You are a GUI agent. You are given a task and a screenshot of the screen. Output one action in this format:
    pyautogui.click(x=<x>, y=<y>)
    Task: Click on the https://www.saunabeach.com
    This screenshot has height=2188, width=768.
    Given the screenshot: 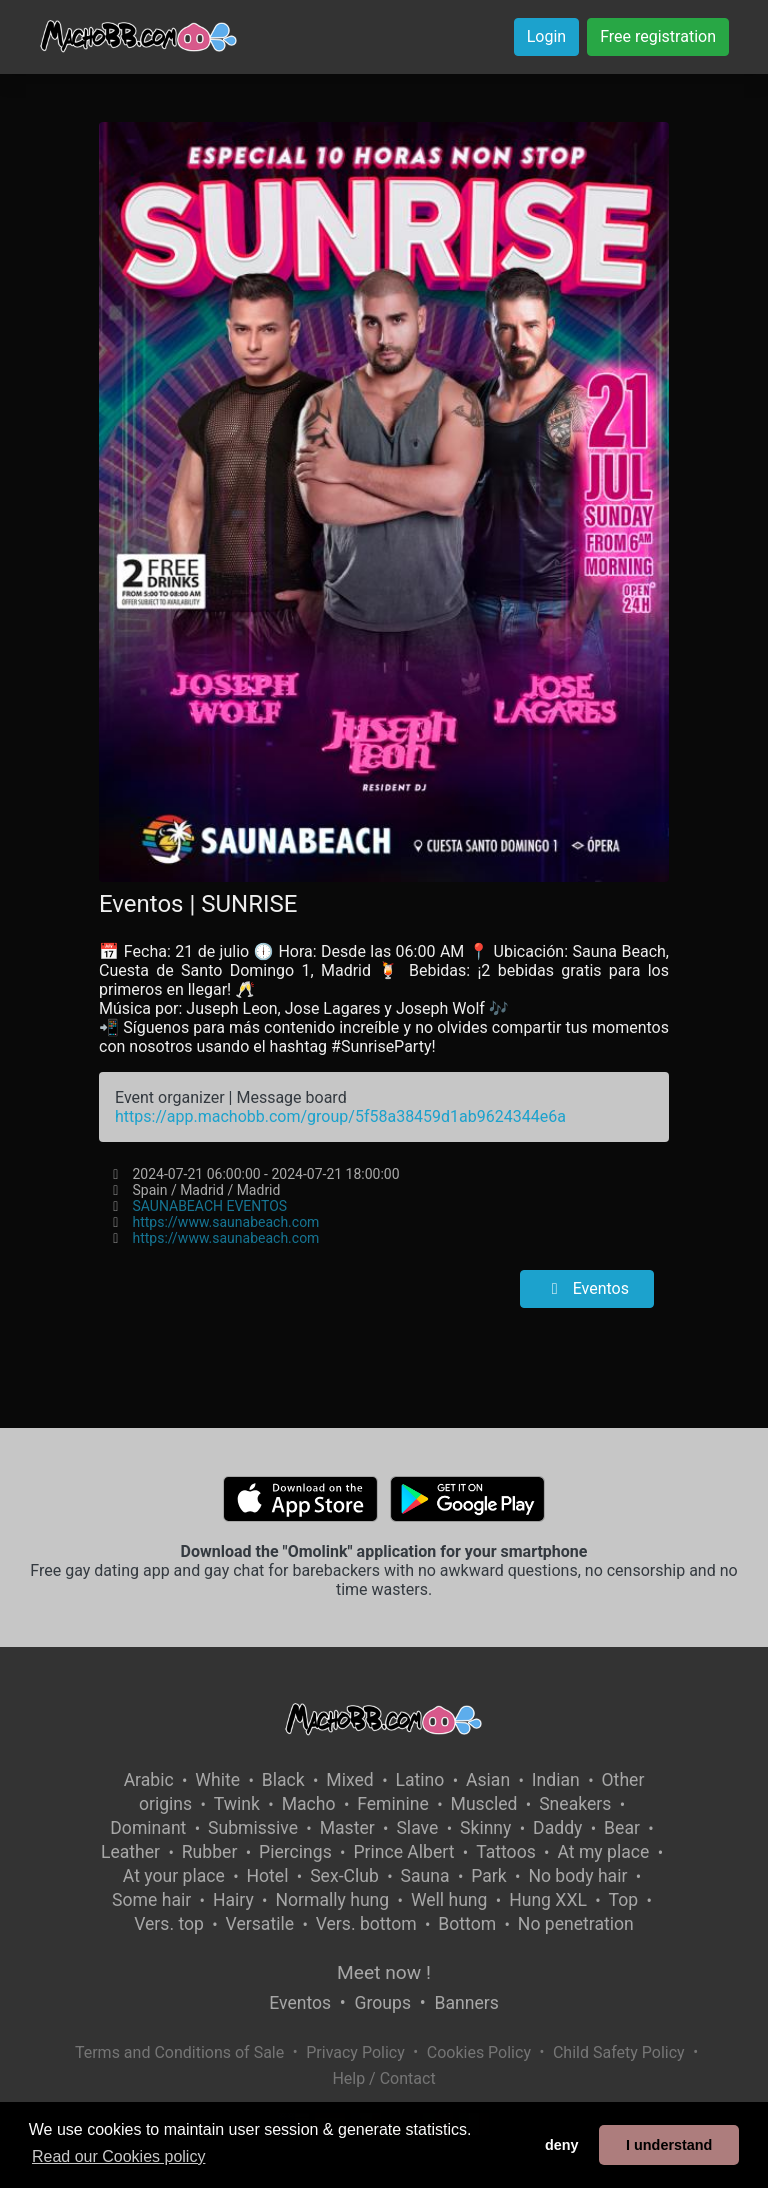 What is the action you would take?
    pyautogui.click(x=226, y=1222)
    